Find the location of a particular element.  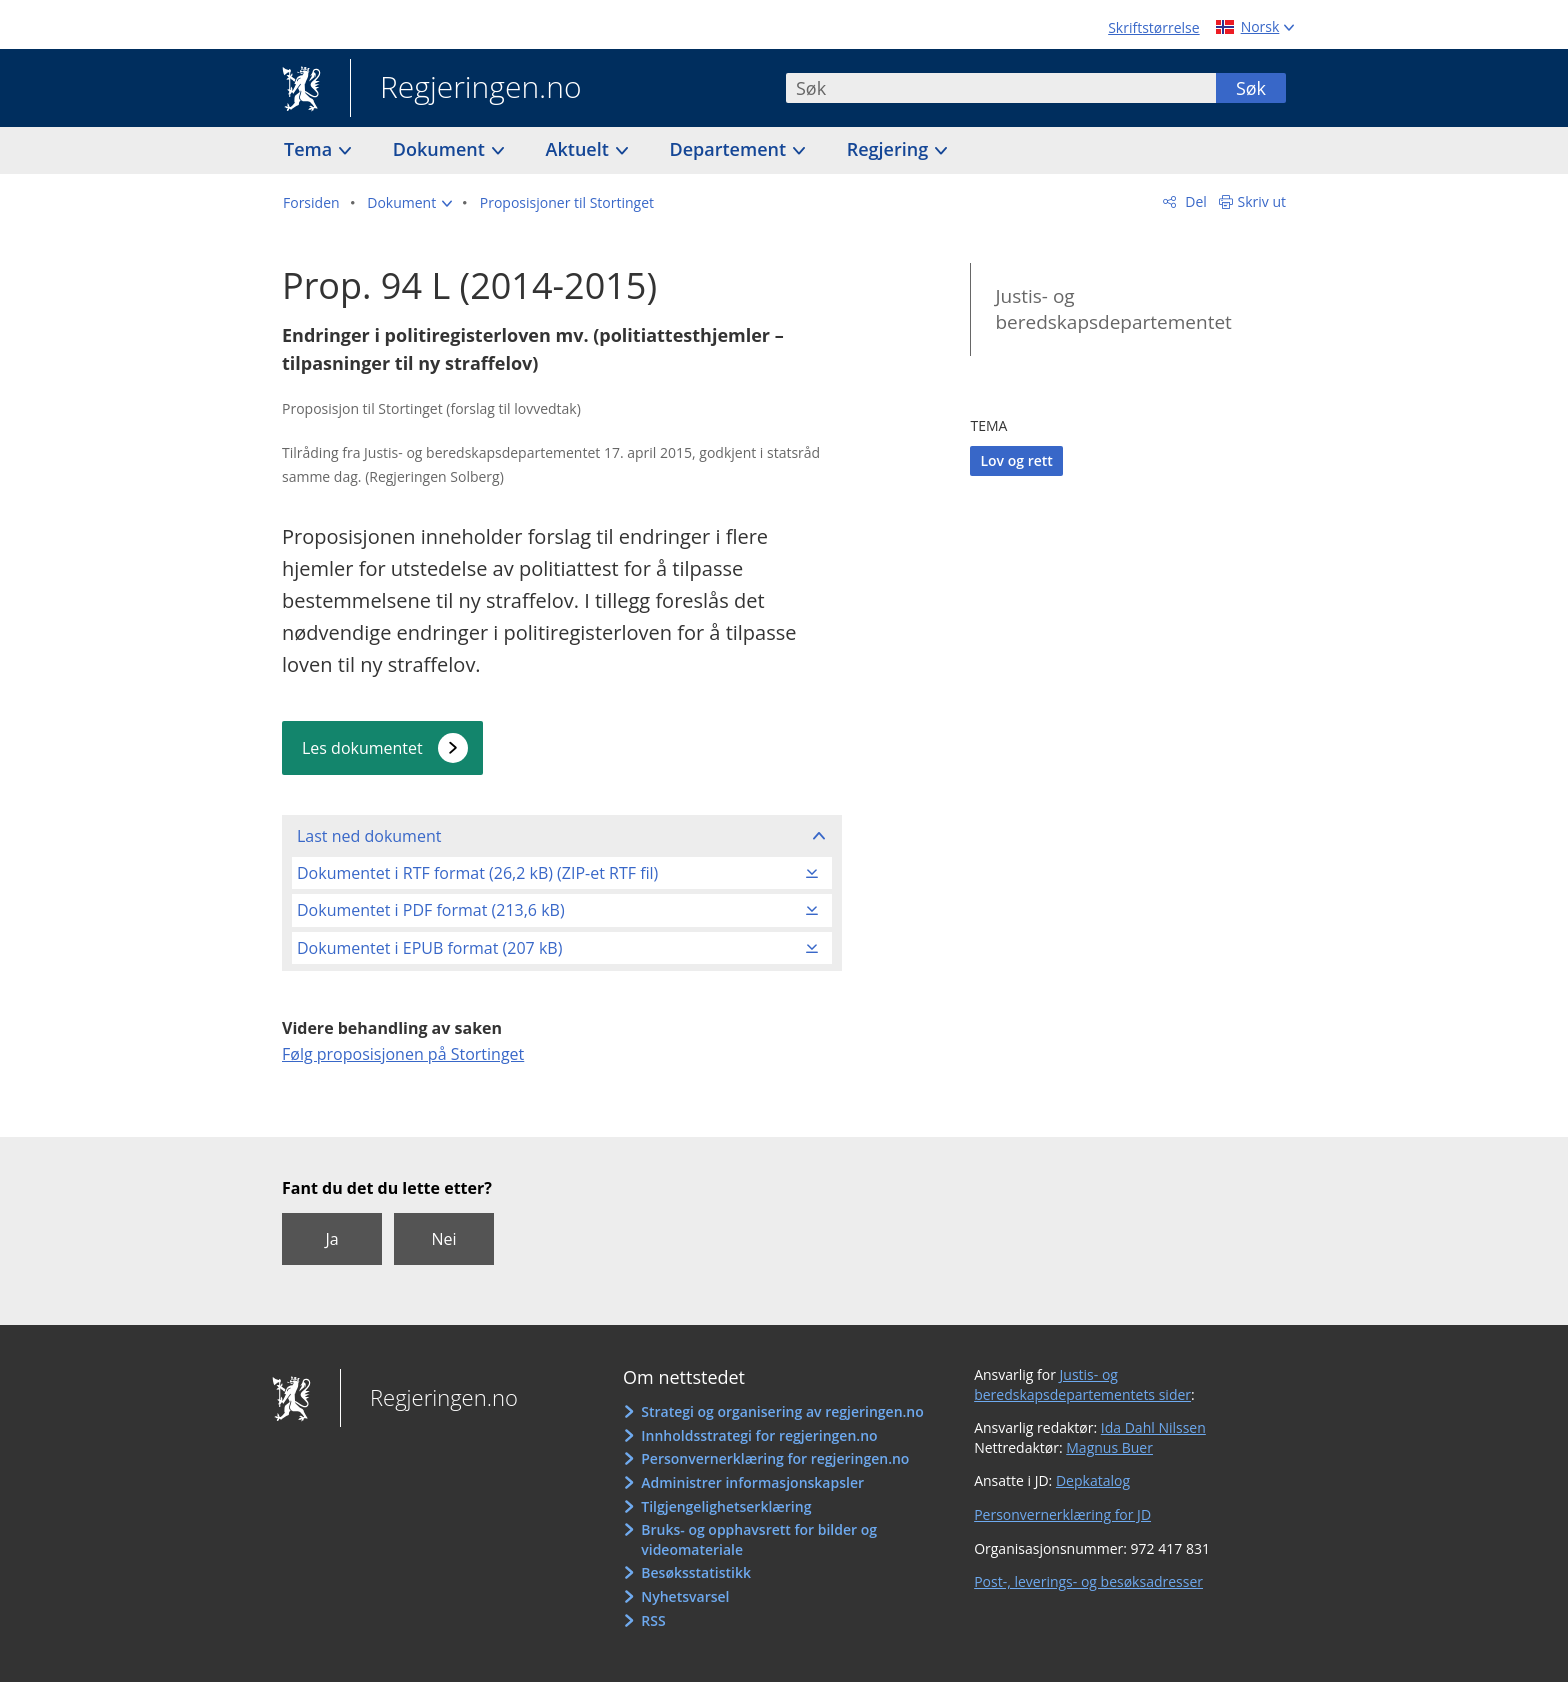

Personvernerklæring for regjeringen.no is located at coordinates (775, 1458).